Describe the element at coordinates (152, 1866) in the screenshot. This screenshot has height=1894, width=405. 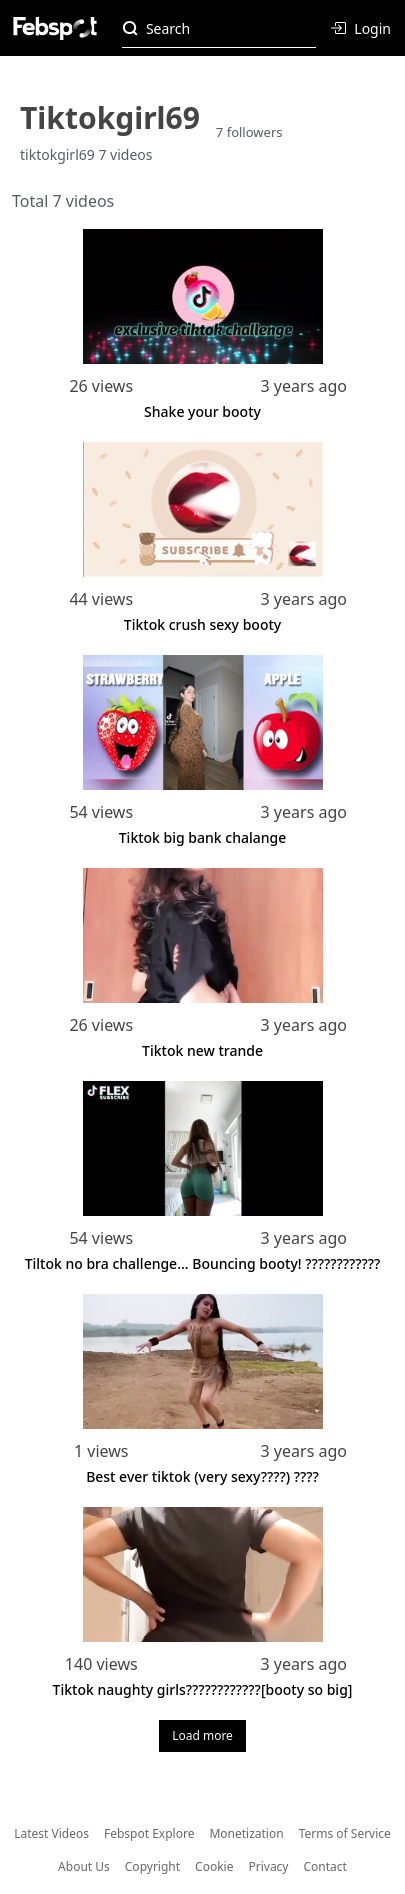
I see `Copyright` at that location.